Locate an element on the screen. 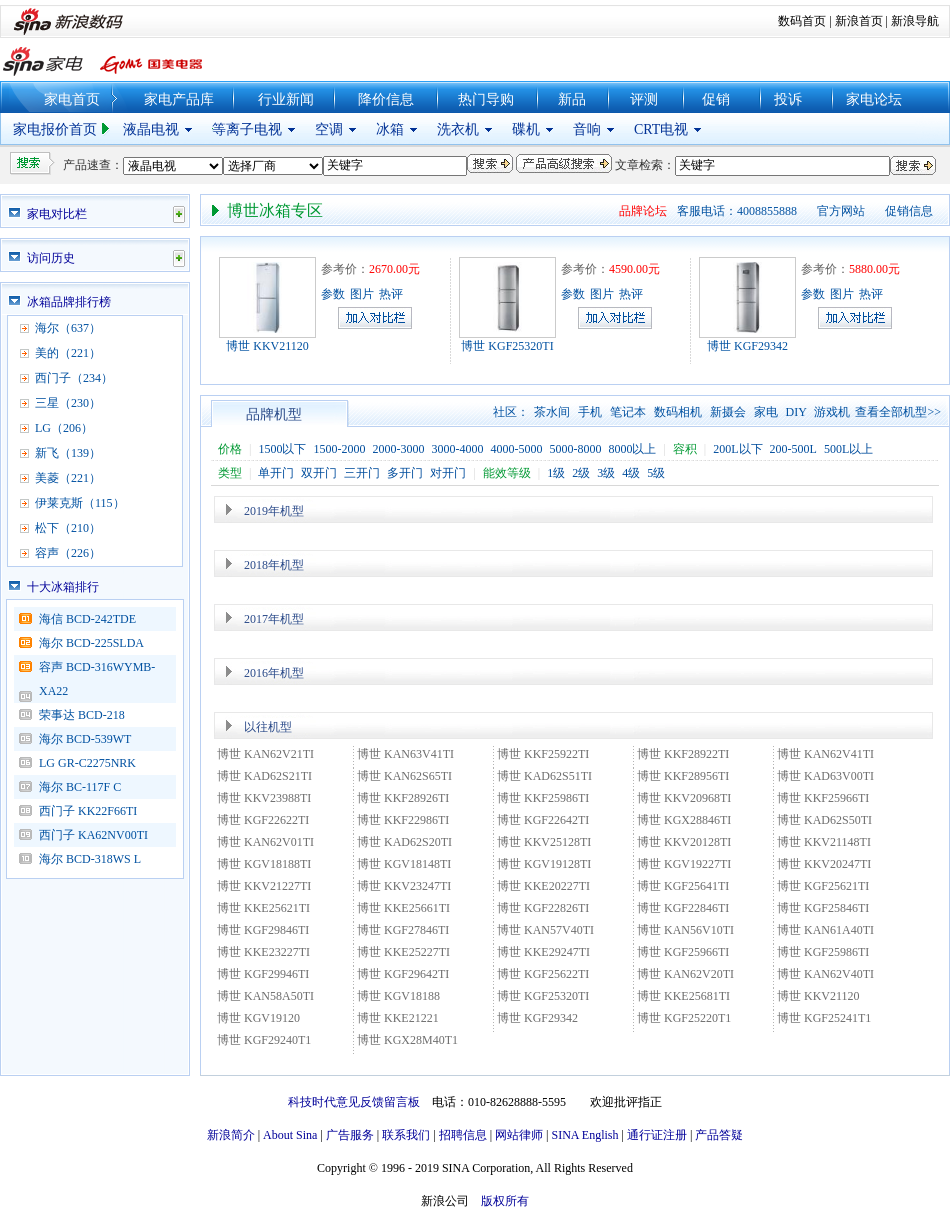 The width and height of the screenshot is (950, 1223). 博世 KGF29342 is located at coordinates (747, 346).